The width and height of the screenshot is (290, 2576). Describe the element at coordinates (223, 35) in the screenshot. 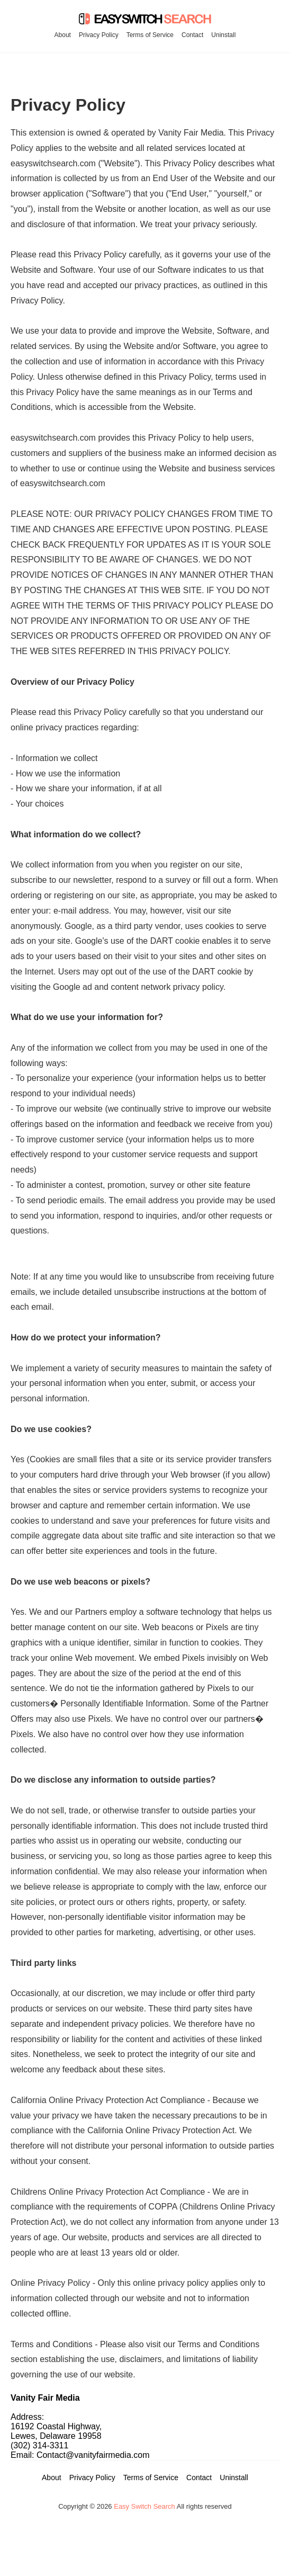

I see `Uninstall` at that location.